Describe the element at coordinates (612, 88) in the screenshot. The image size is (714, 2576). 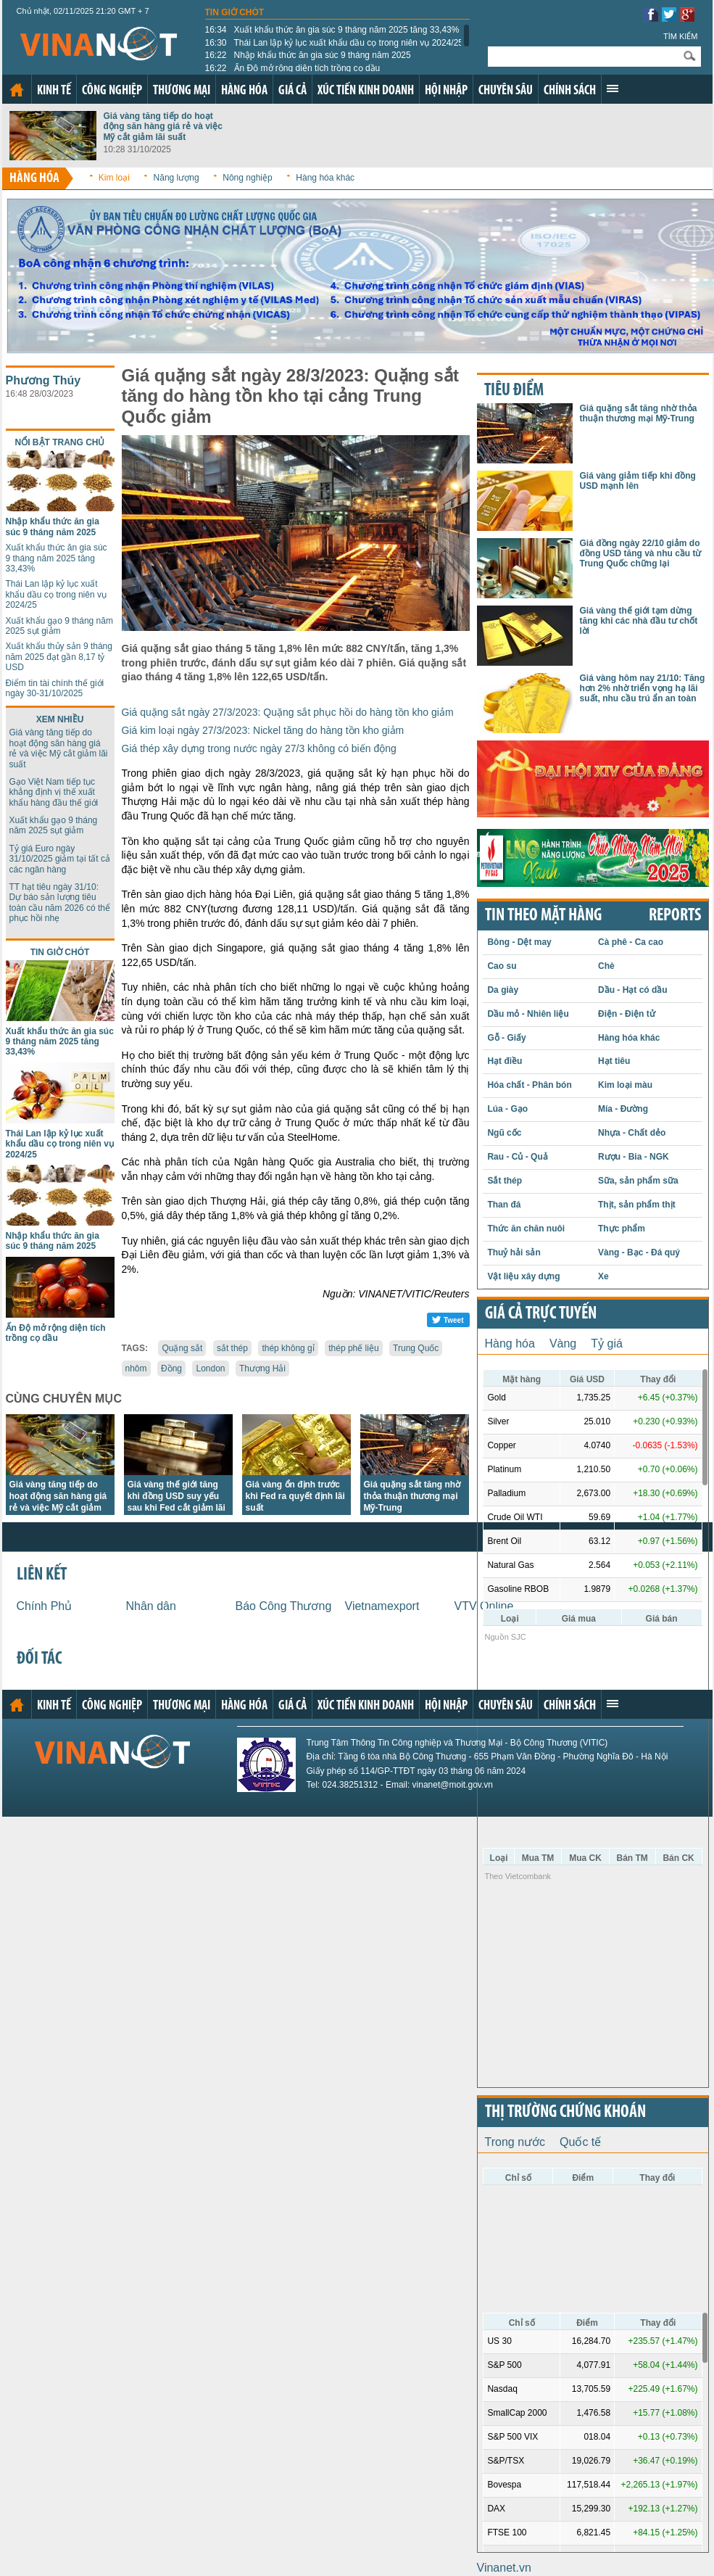
I see `Xem thêm` at that location.